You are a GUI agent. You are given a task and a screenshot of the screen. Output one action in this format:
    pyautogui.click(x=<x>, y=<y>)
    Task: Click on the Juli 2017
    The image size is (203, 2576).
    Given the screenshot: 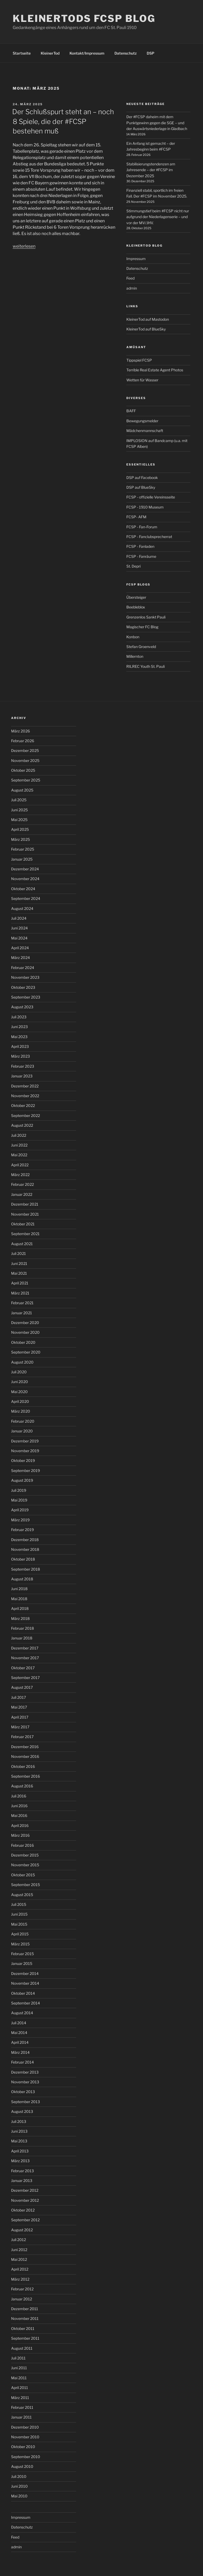 What is the action you would take?
    pyautogui.click(x=18, y=1697)
    